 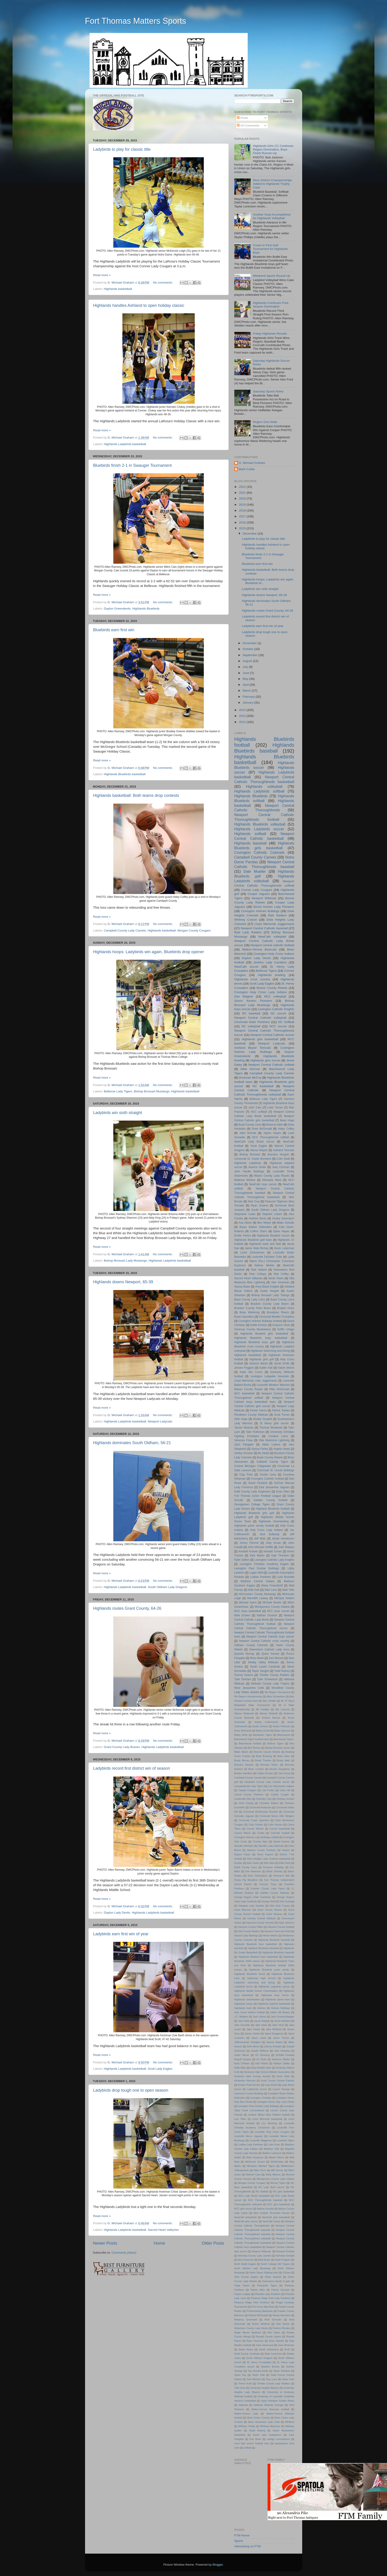 What do you see at coordinates (260, 1726) in the screenshot?
I see `Austin Greene` at bounding box center [260, 1726].